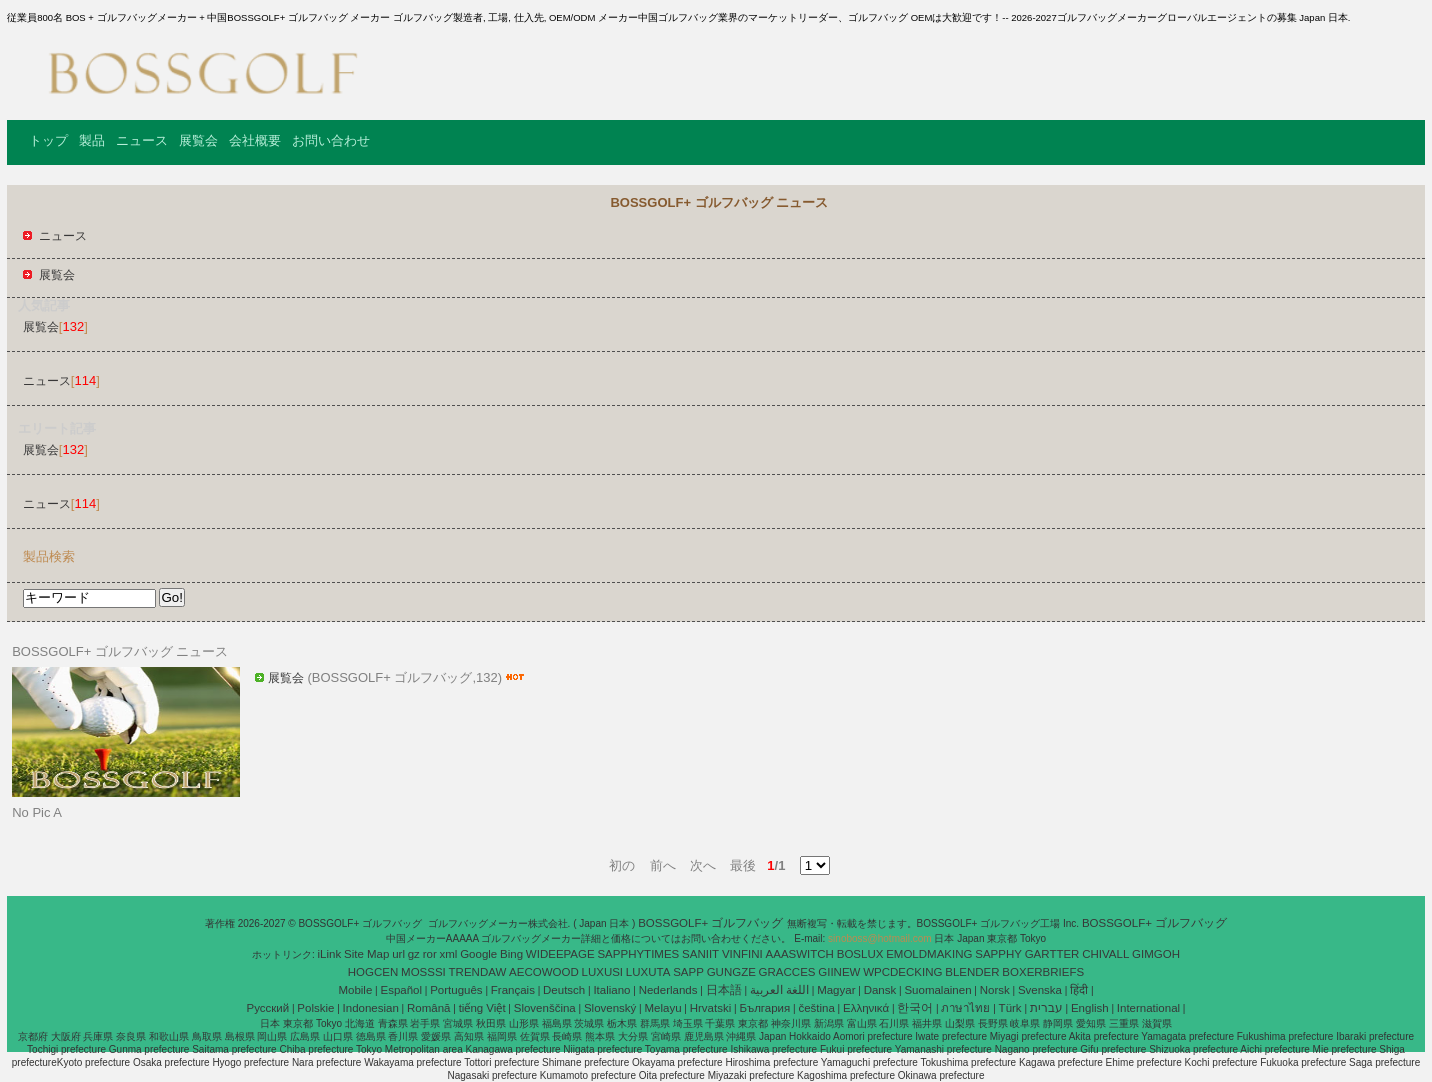 This screenshot has height=1082, width=1432. I want to click on GRACCES, so click(787, 972).